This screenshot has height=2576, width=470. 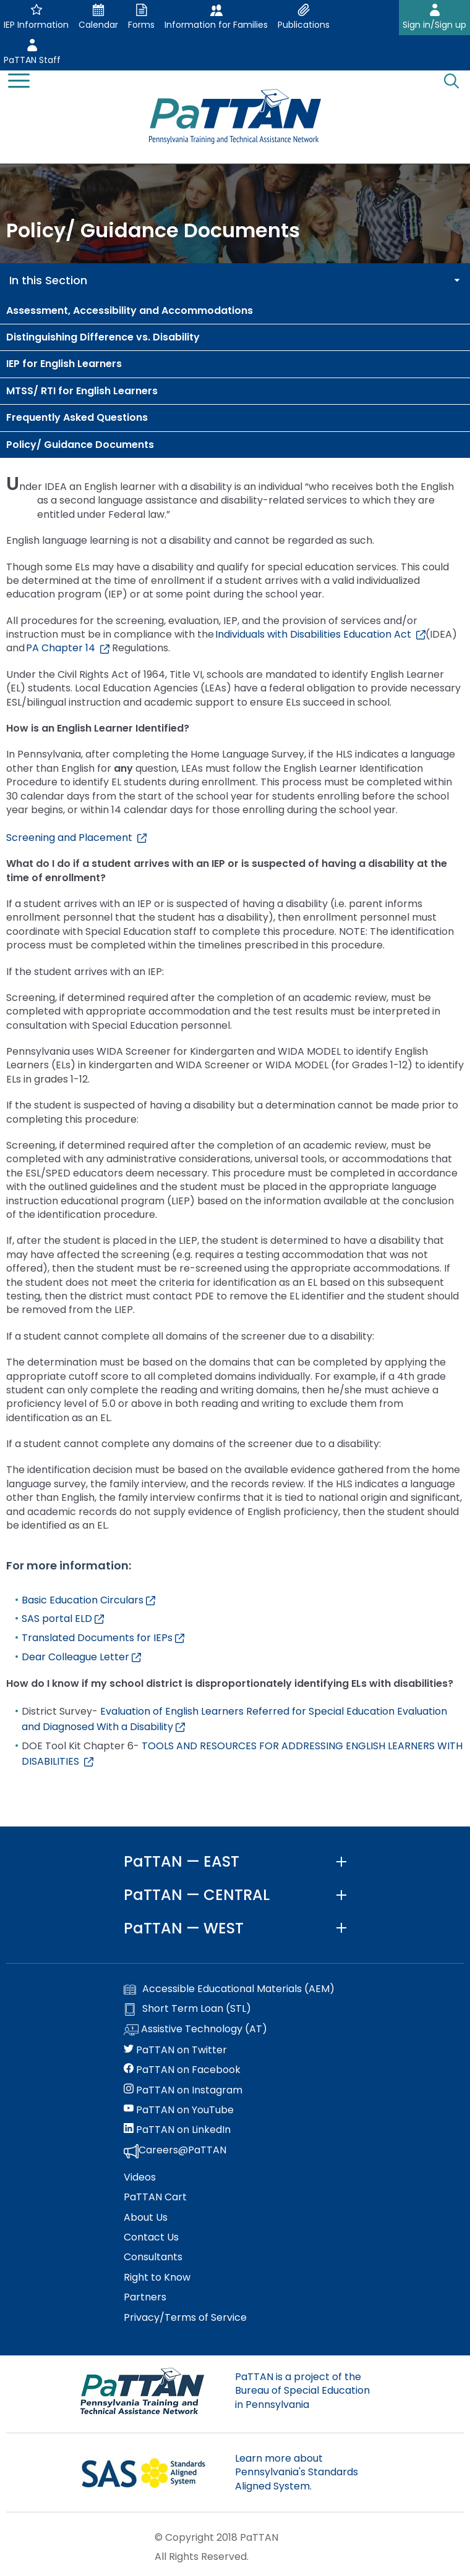 I want to click on Individuals with Disabilities Education Act, so click(x=320, y=634).